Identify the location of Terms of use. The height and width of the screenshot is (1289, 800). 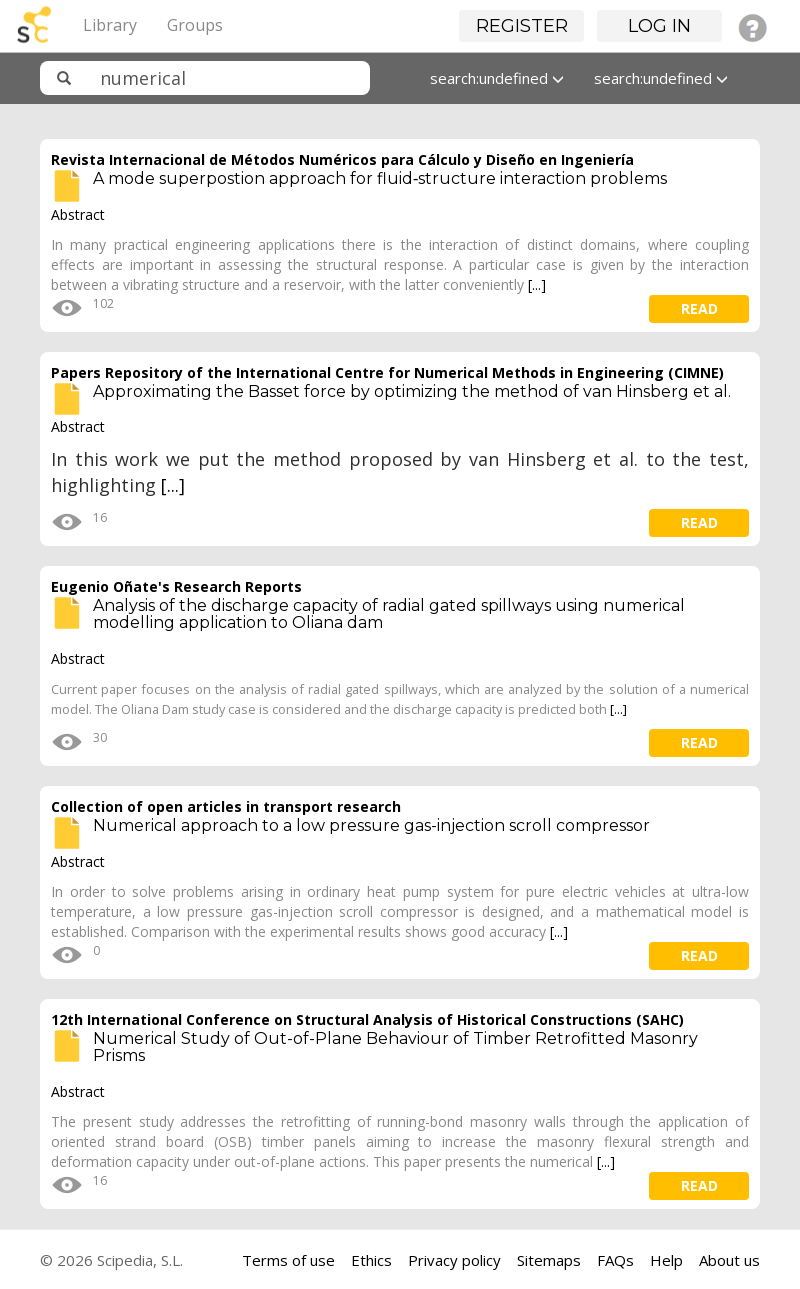
(288, 1260).